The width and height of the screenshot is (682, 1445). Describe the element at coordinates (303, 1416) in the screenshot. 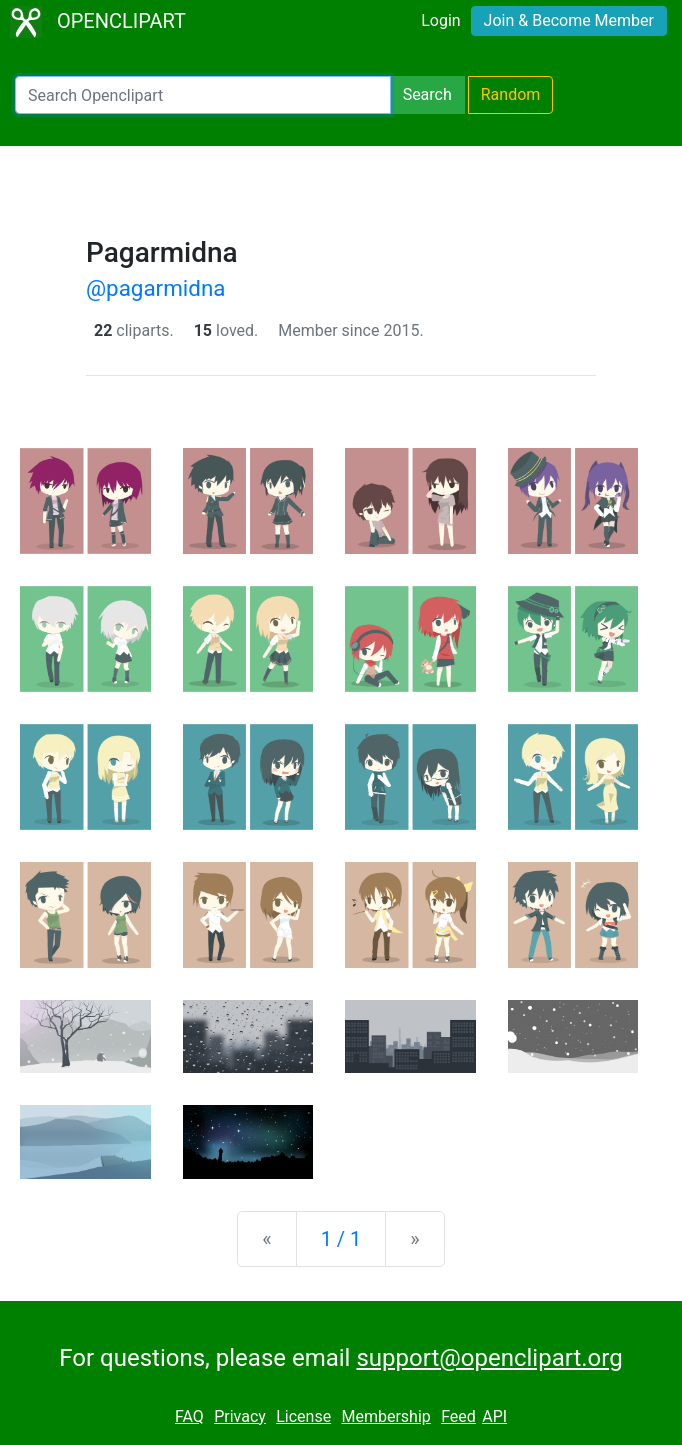

I see `License` at that location.